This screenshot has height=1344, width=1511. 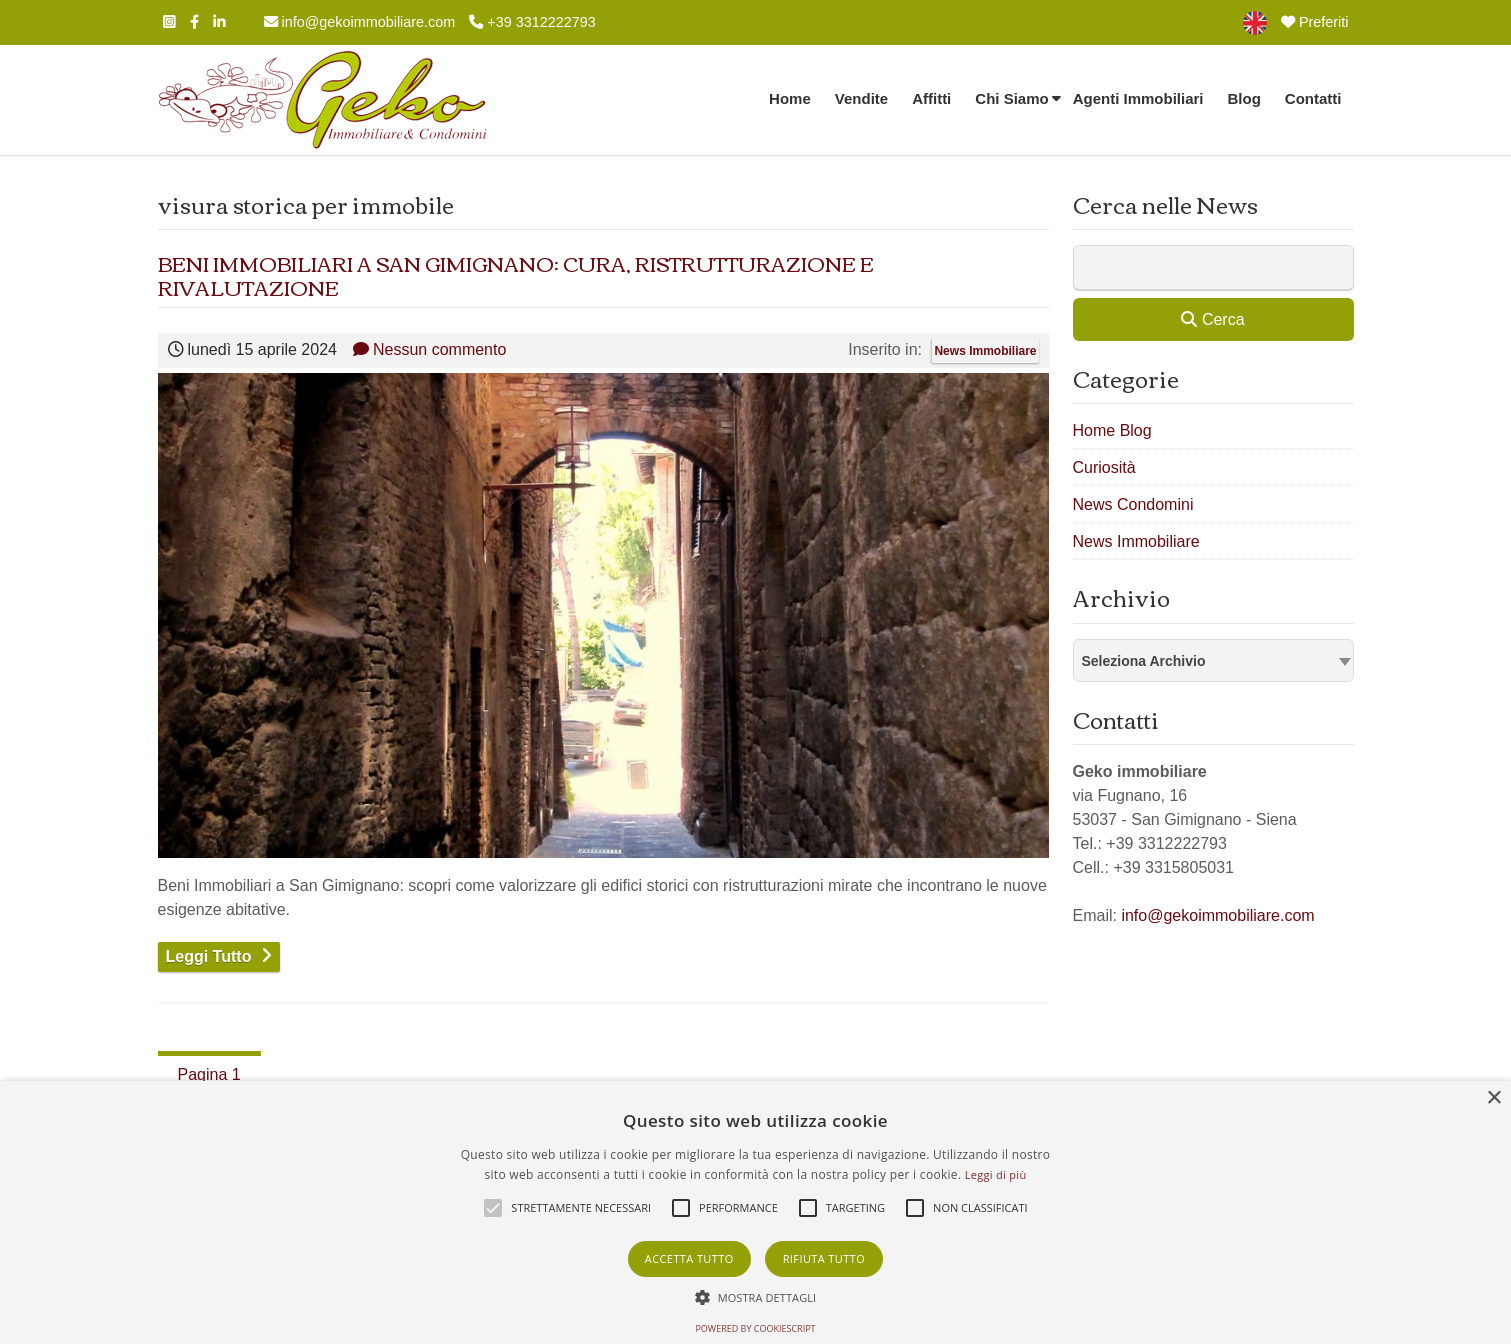 What do you see at coordinates (516, 274) in the screenshot?
I see `BENI IMMOBILIARI A SAN GIMIGNANO: CURA, RISTRUTTURAZIONE E RIVALUTAZIONE` at bounding box center [516, 274].